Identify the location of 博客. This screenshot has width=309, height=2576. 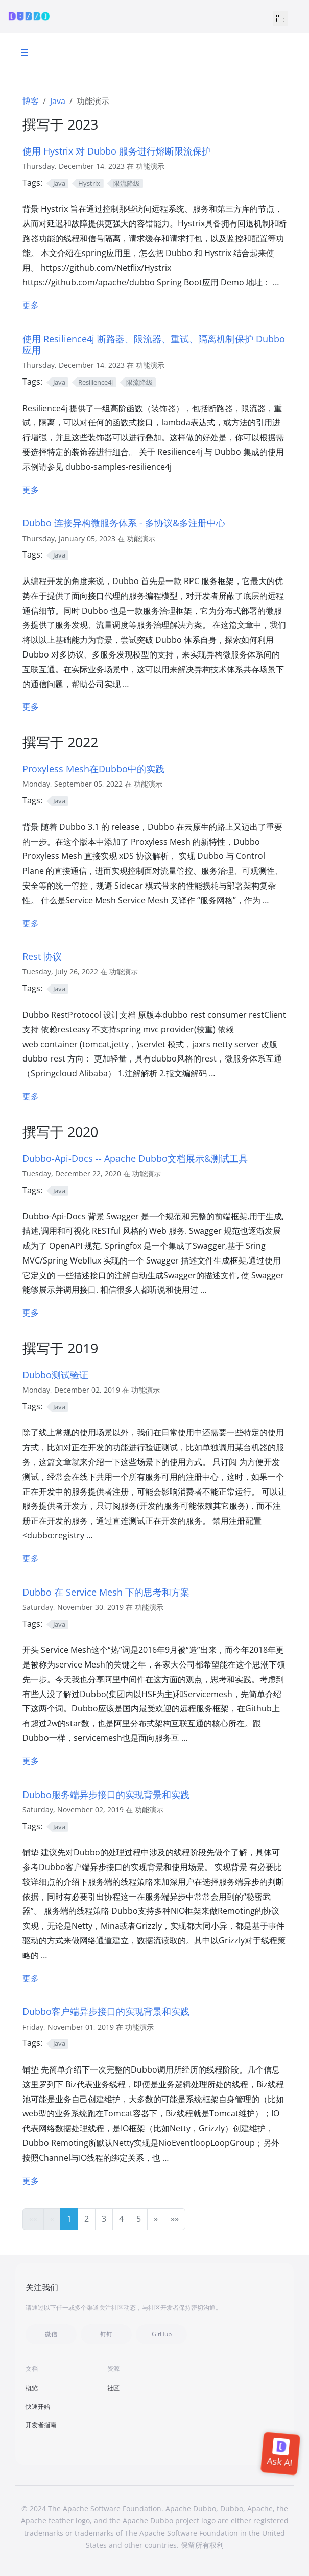
(30, 101).